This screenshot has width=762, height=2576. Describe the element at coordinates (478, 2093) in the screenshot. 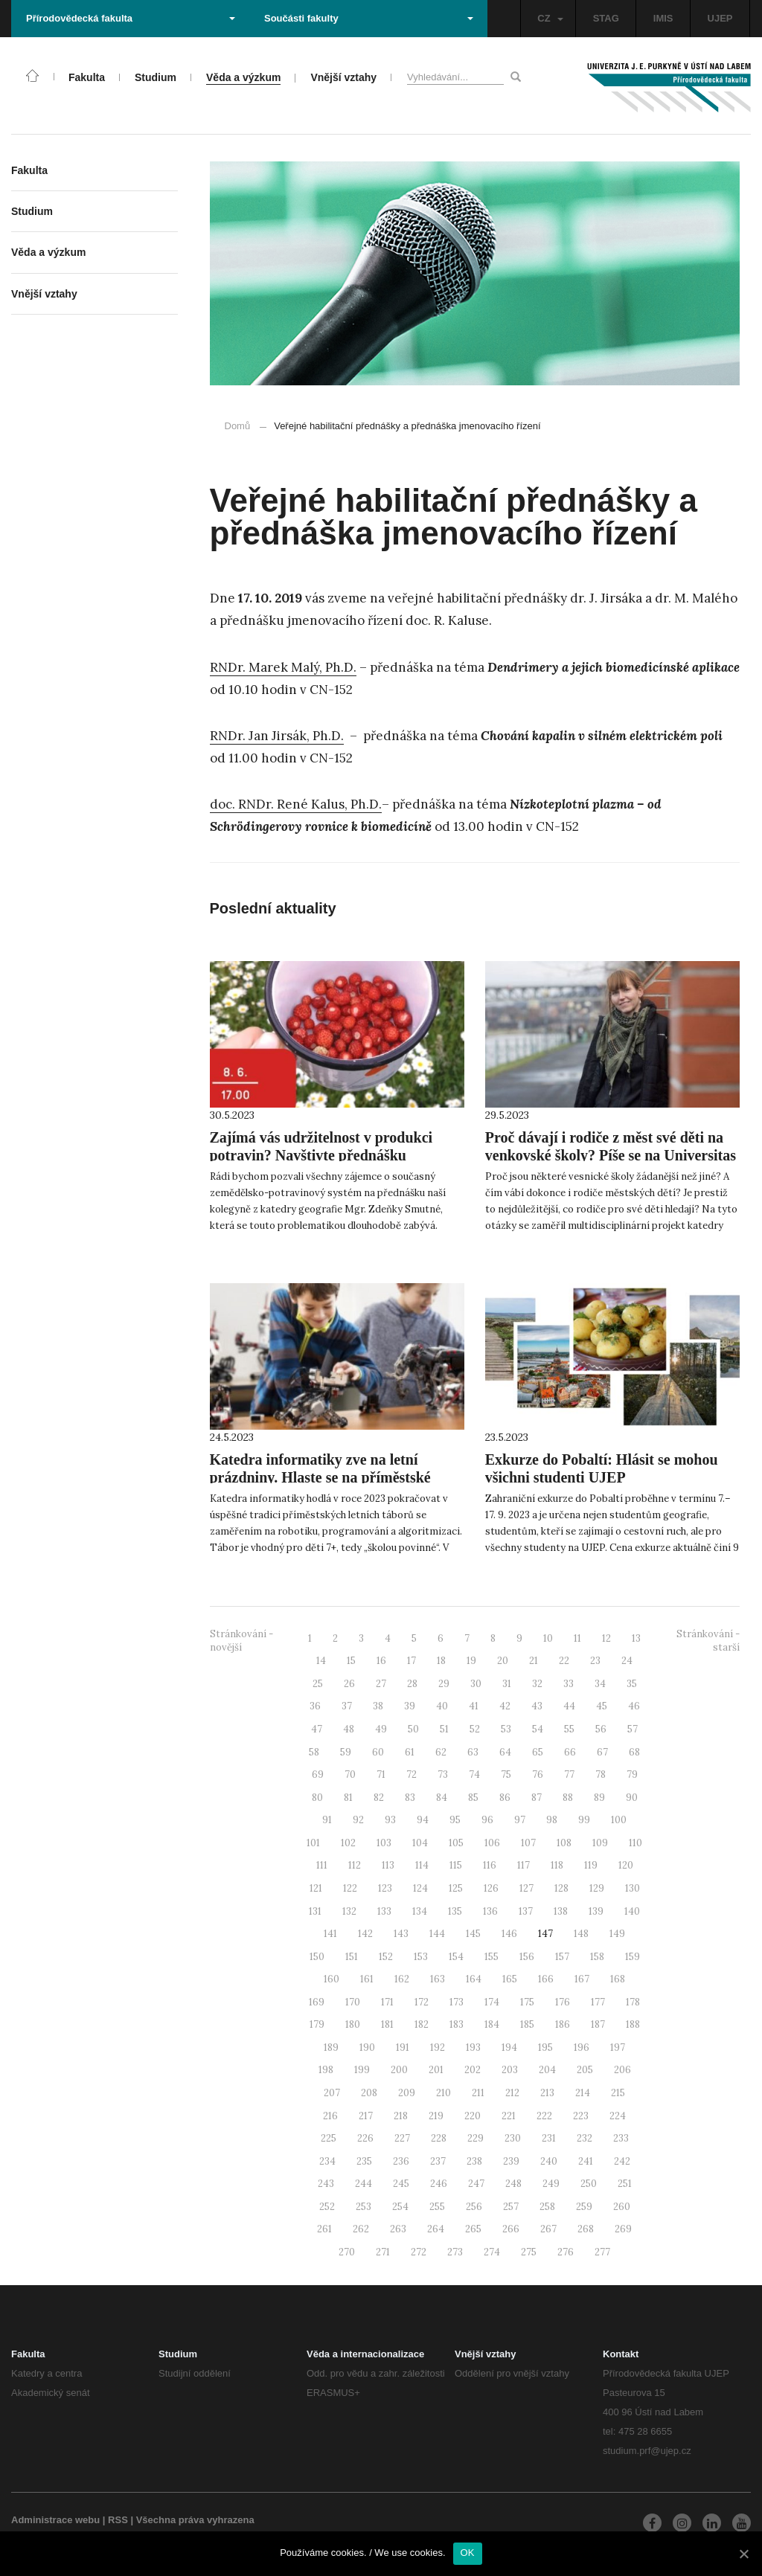

I see `211` at that location.